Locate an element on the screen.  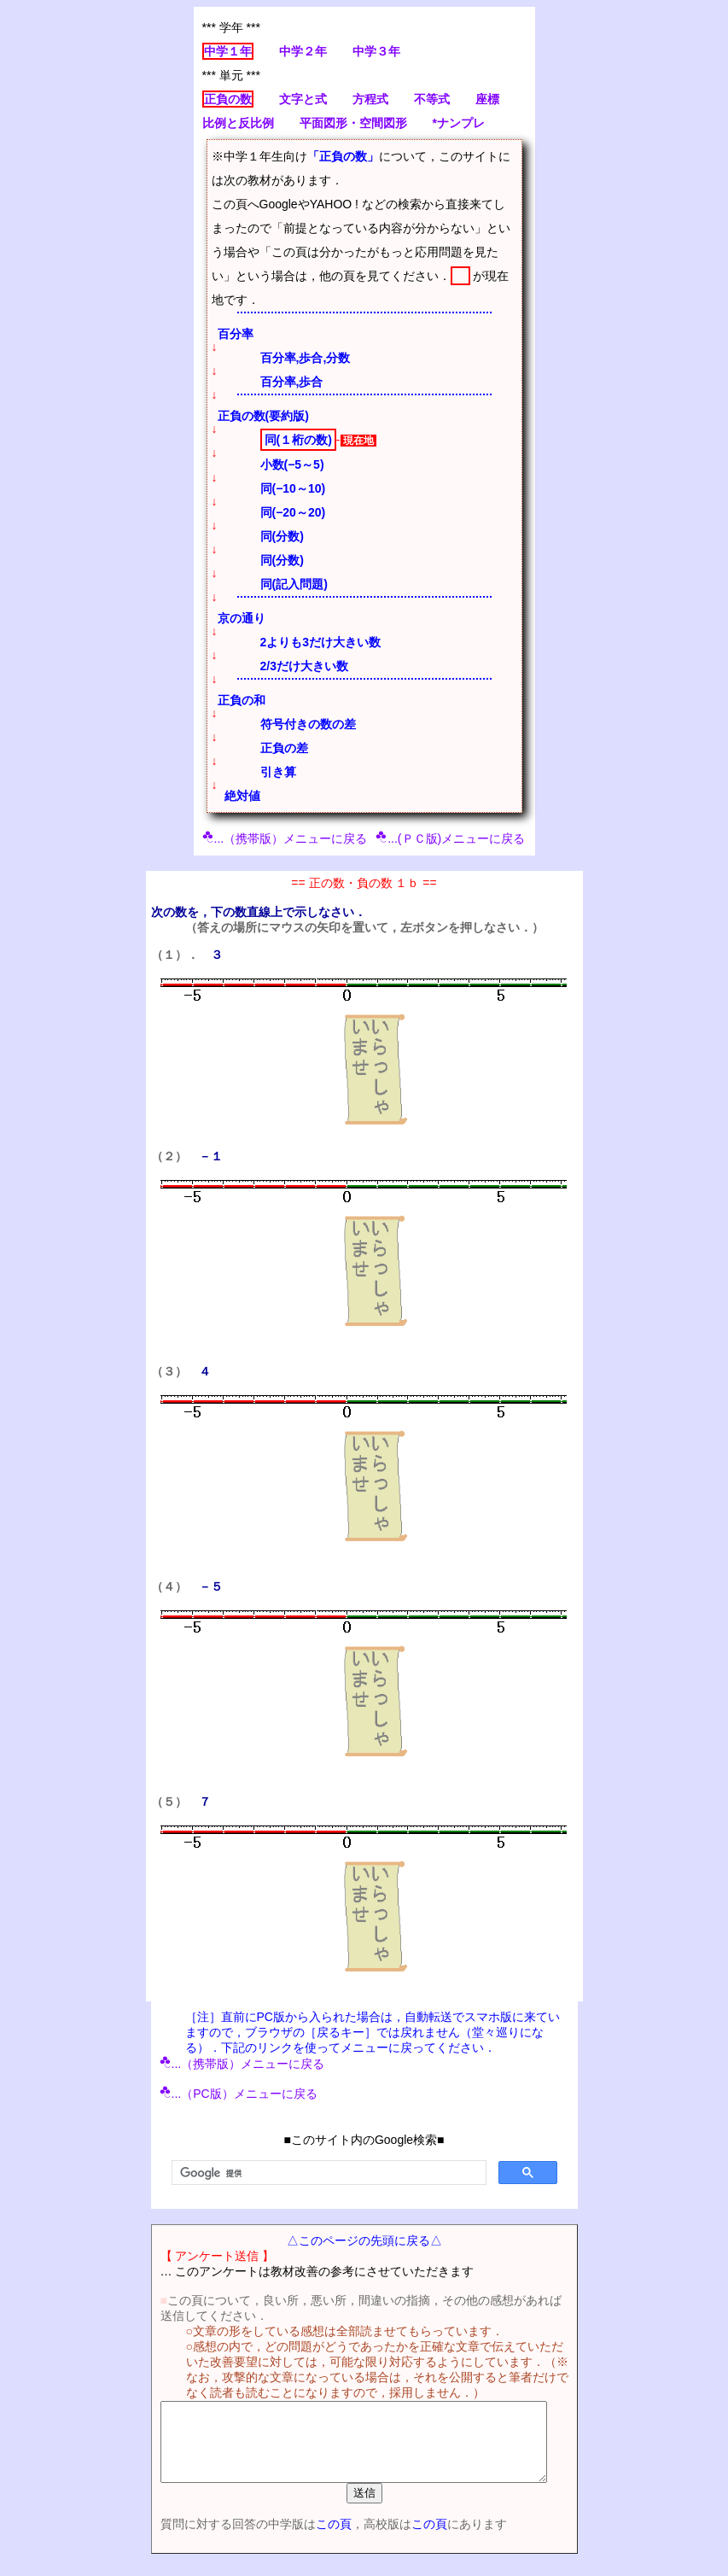
同(１桁の数) is located at coordinates (298, 440).